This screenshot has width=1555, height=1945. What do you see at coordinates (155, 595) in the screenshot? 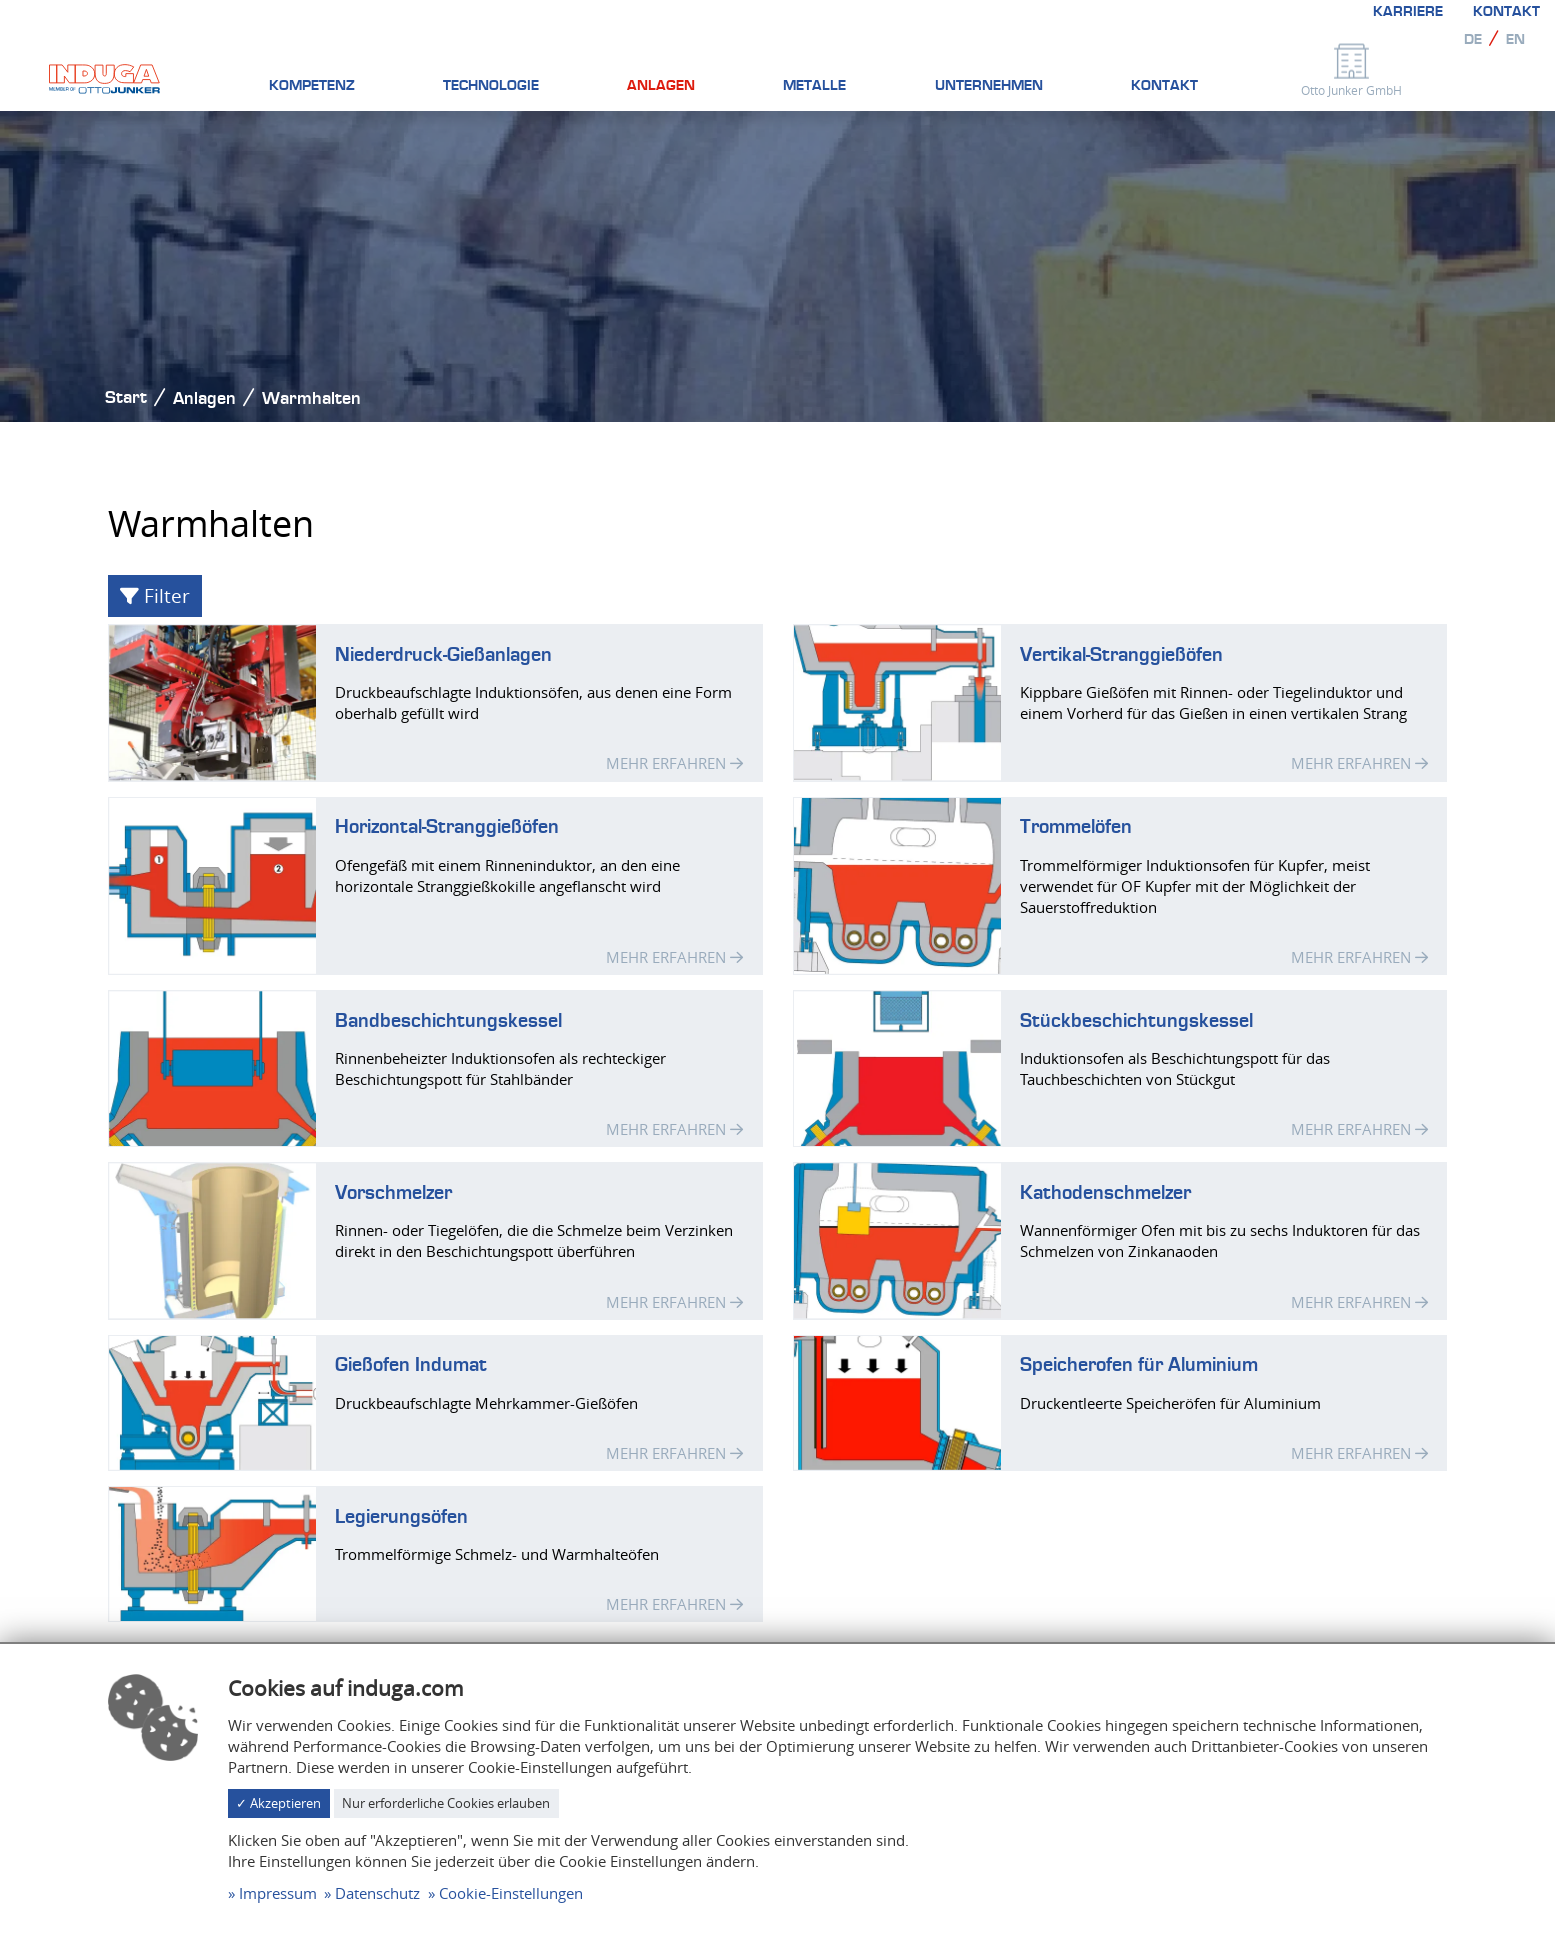
I see `Filter` at bounding box center [155, 595].